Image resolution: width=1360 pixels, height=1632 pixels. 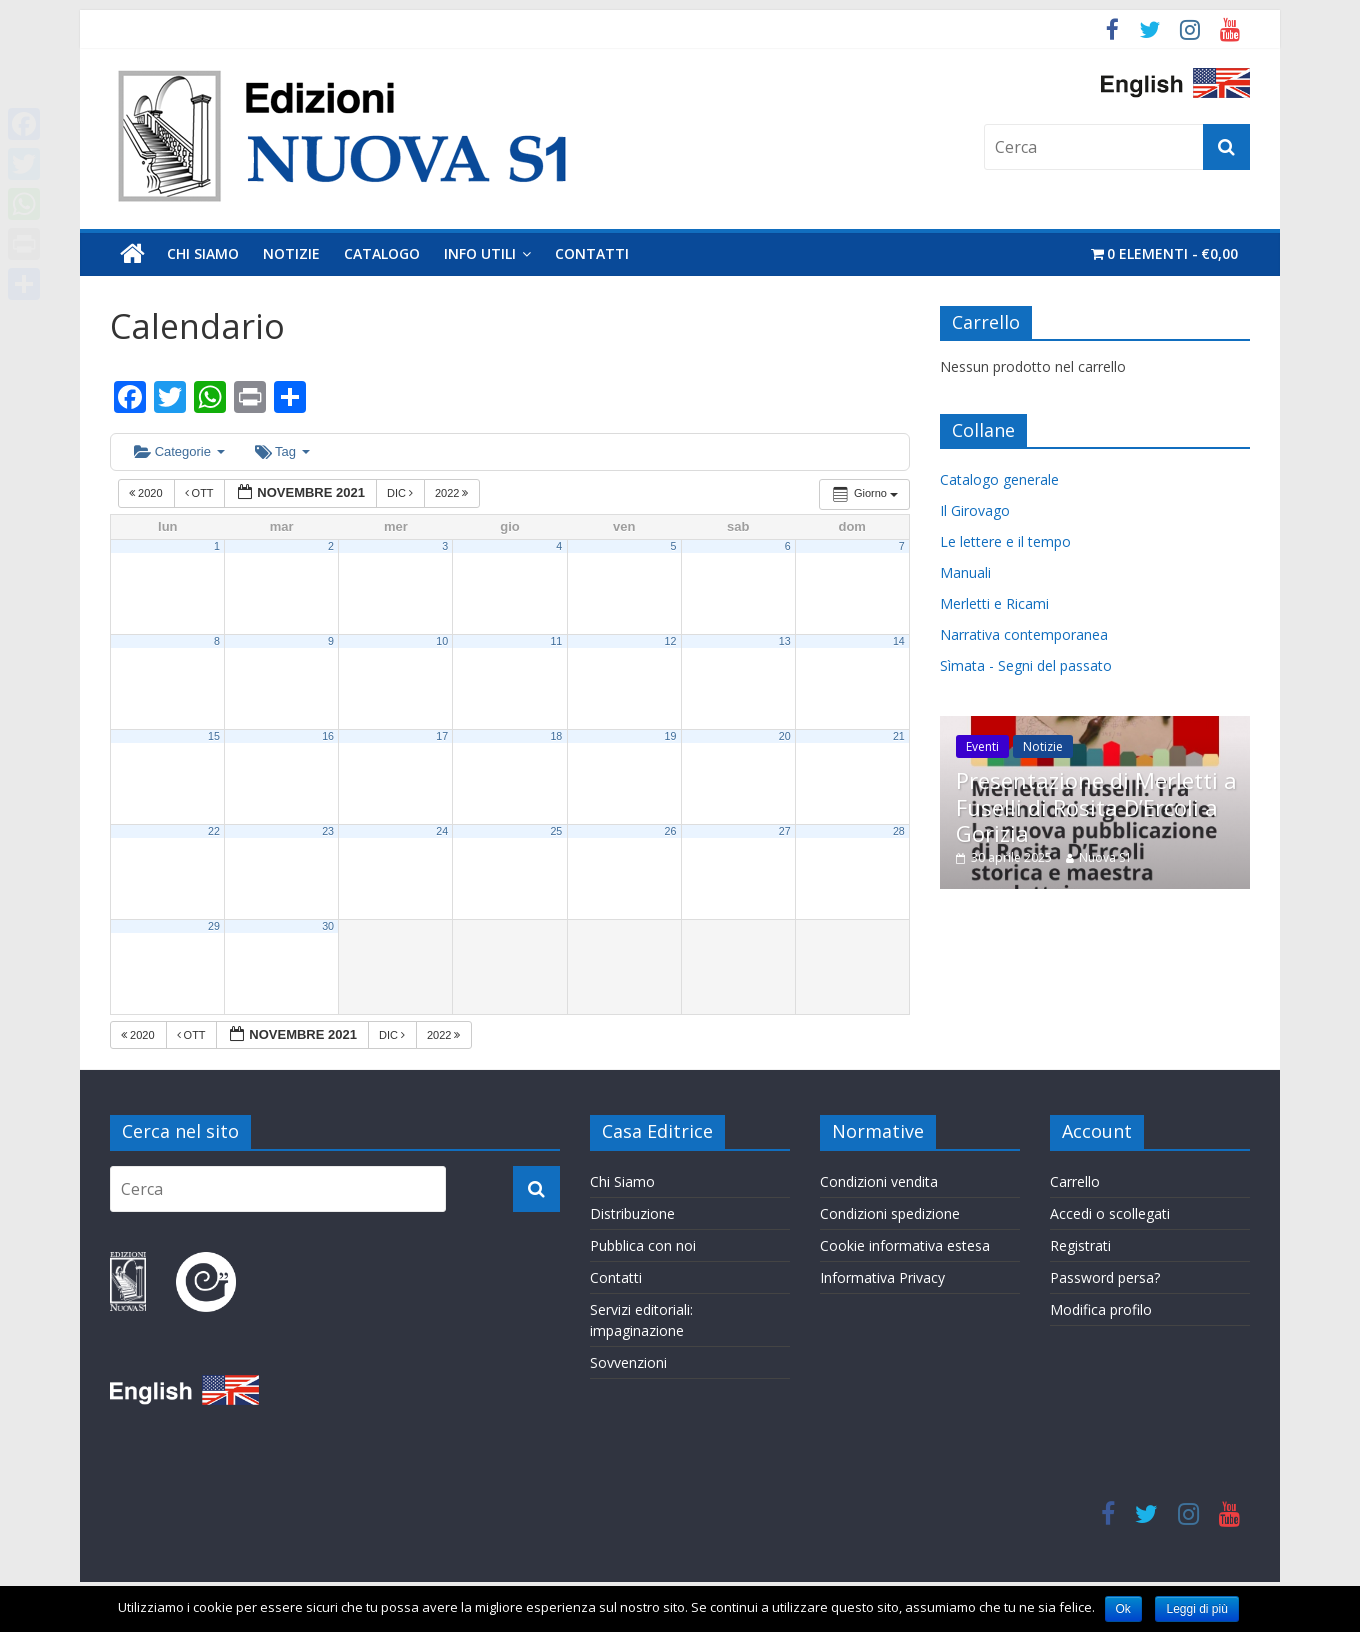 I want to click on Narrativa contemporanea, so click(x=1024, y=634).